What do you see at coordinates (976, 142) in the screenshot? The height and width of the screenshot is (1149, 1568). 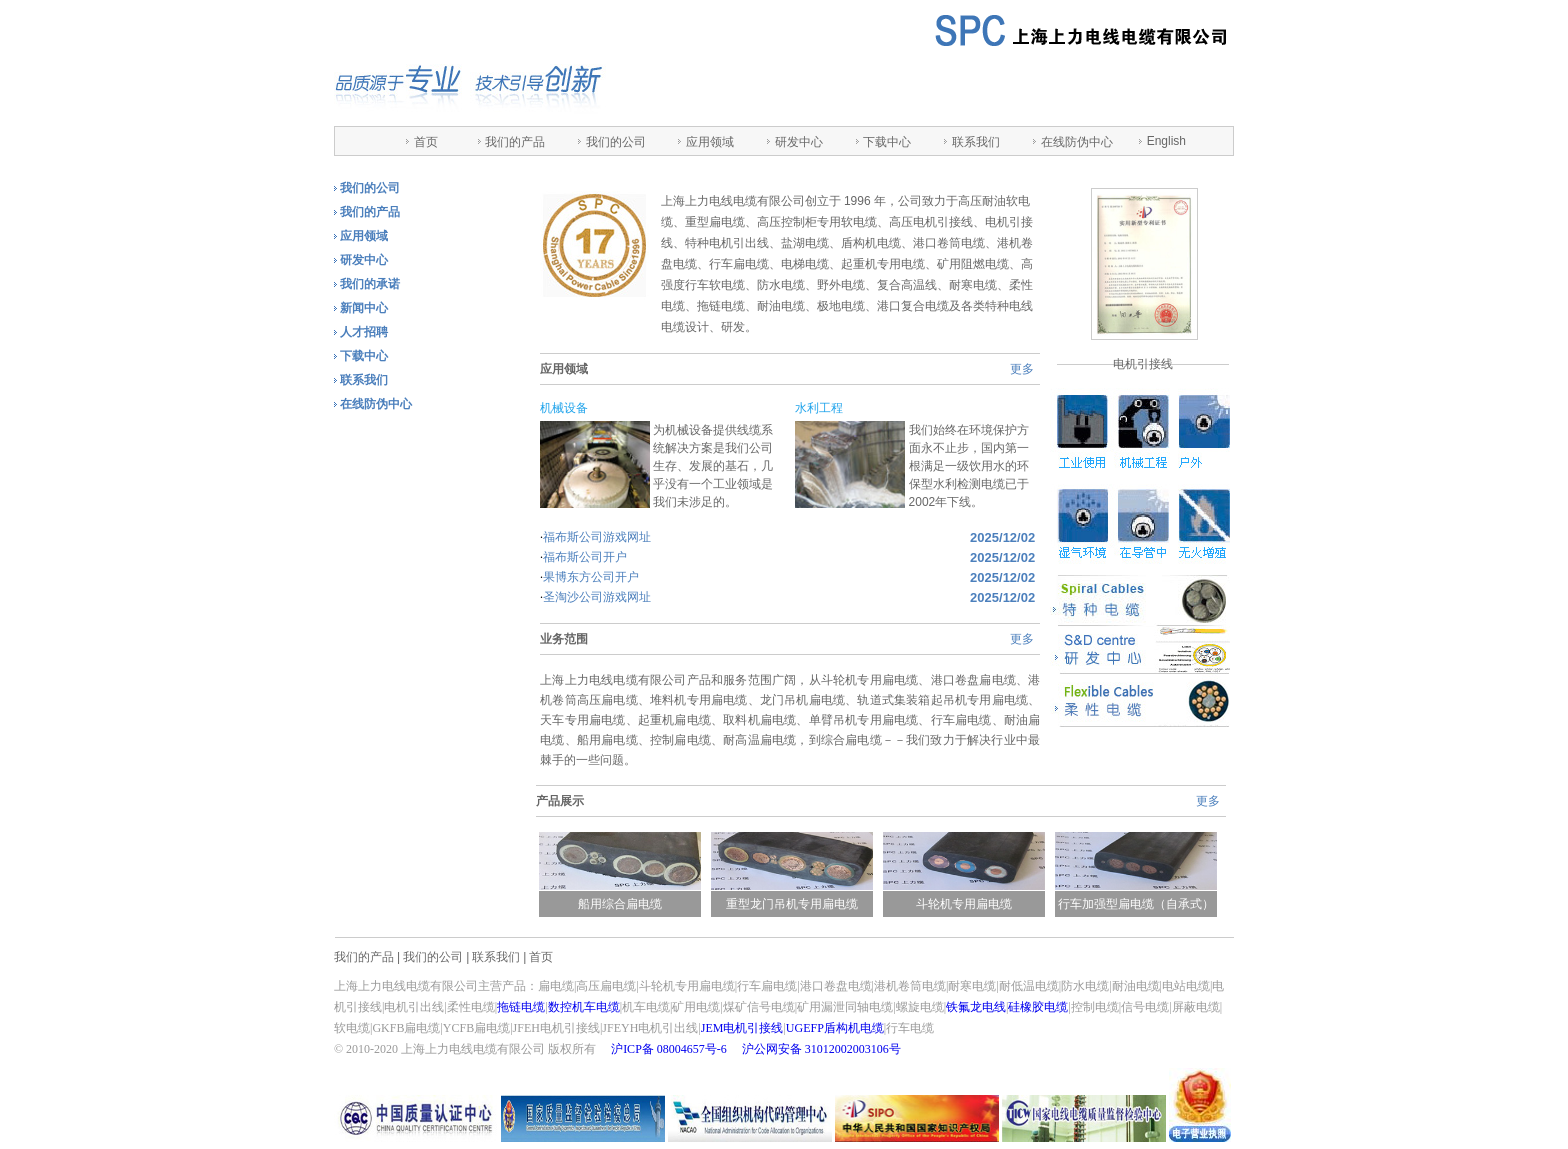 I see `联系我们` at bounding box center [976, 142].